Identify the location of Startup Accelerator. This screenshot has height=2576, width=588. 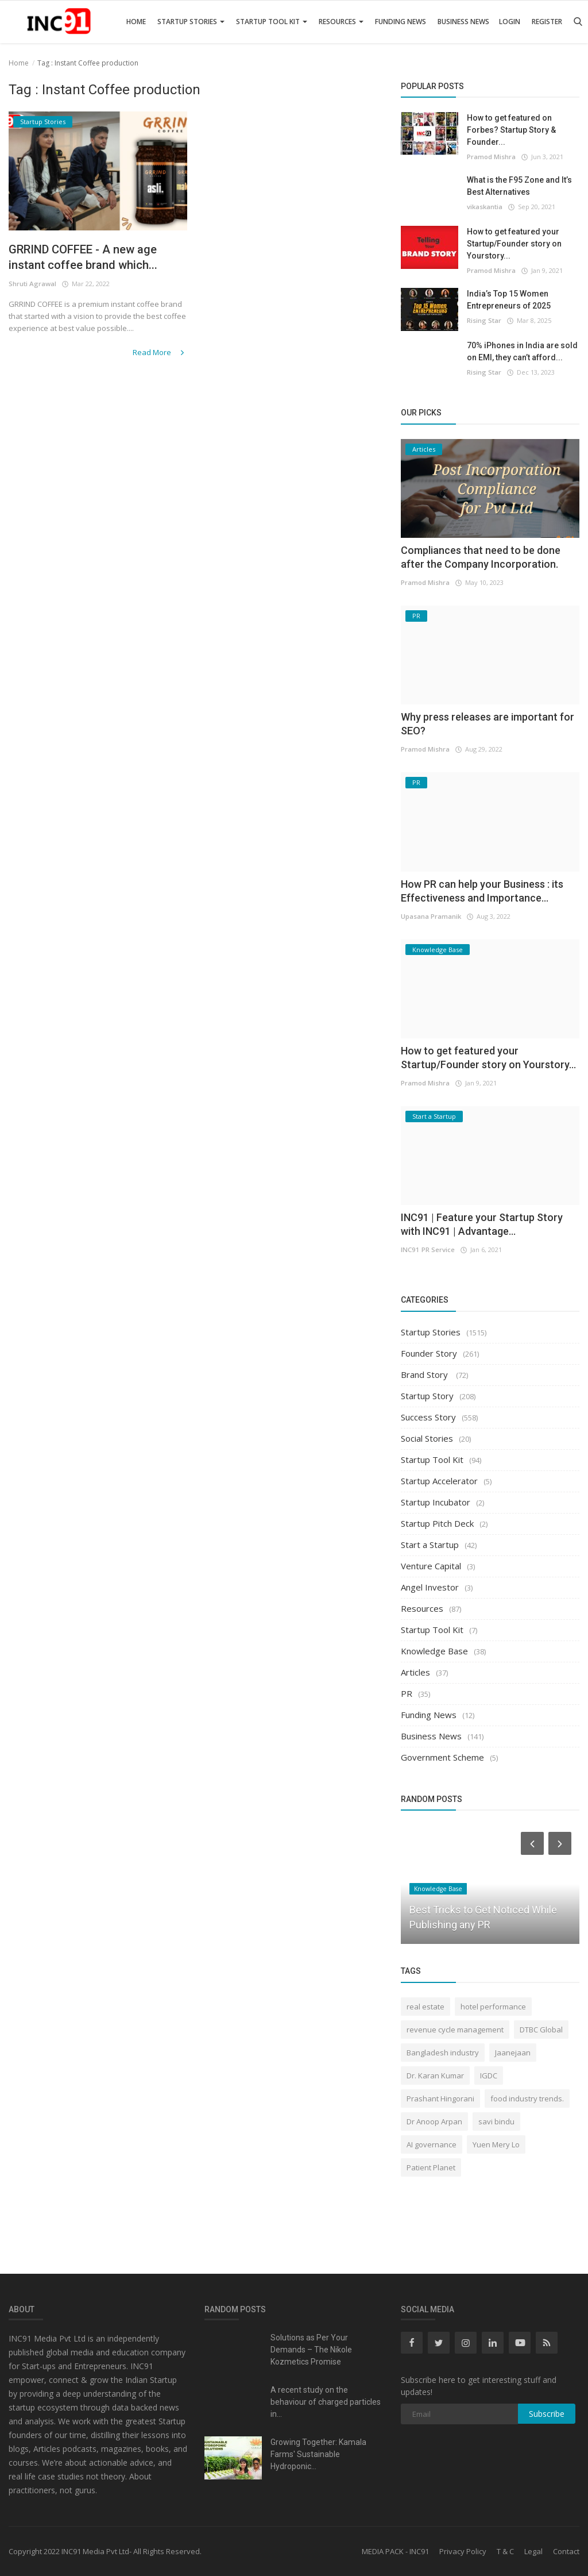
(439, 1481).